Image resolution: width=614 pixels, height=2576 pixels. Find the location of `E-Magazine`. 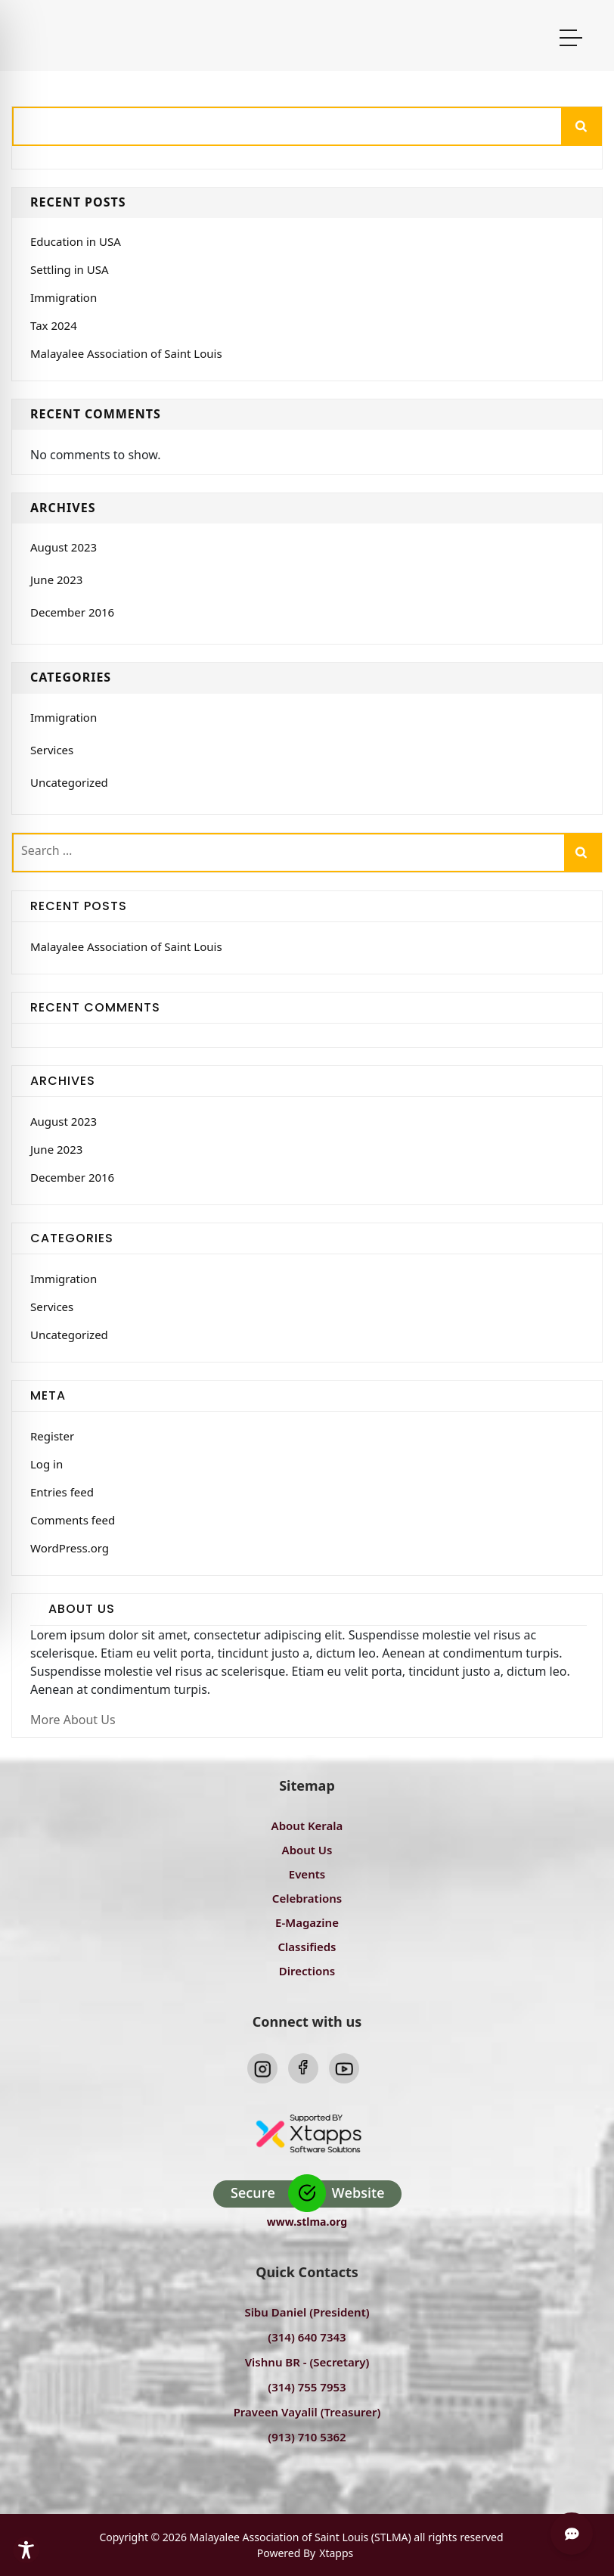

E-Magazine is located at coordinates (307, 1922).